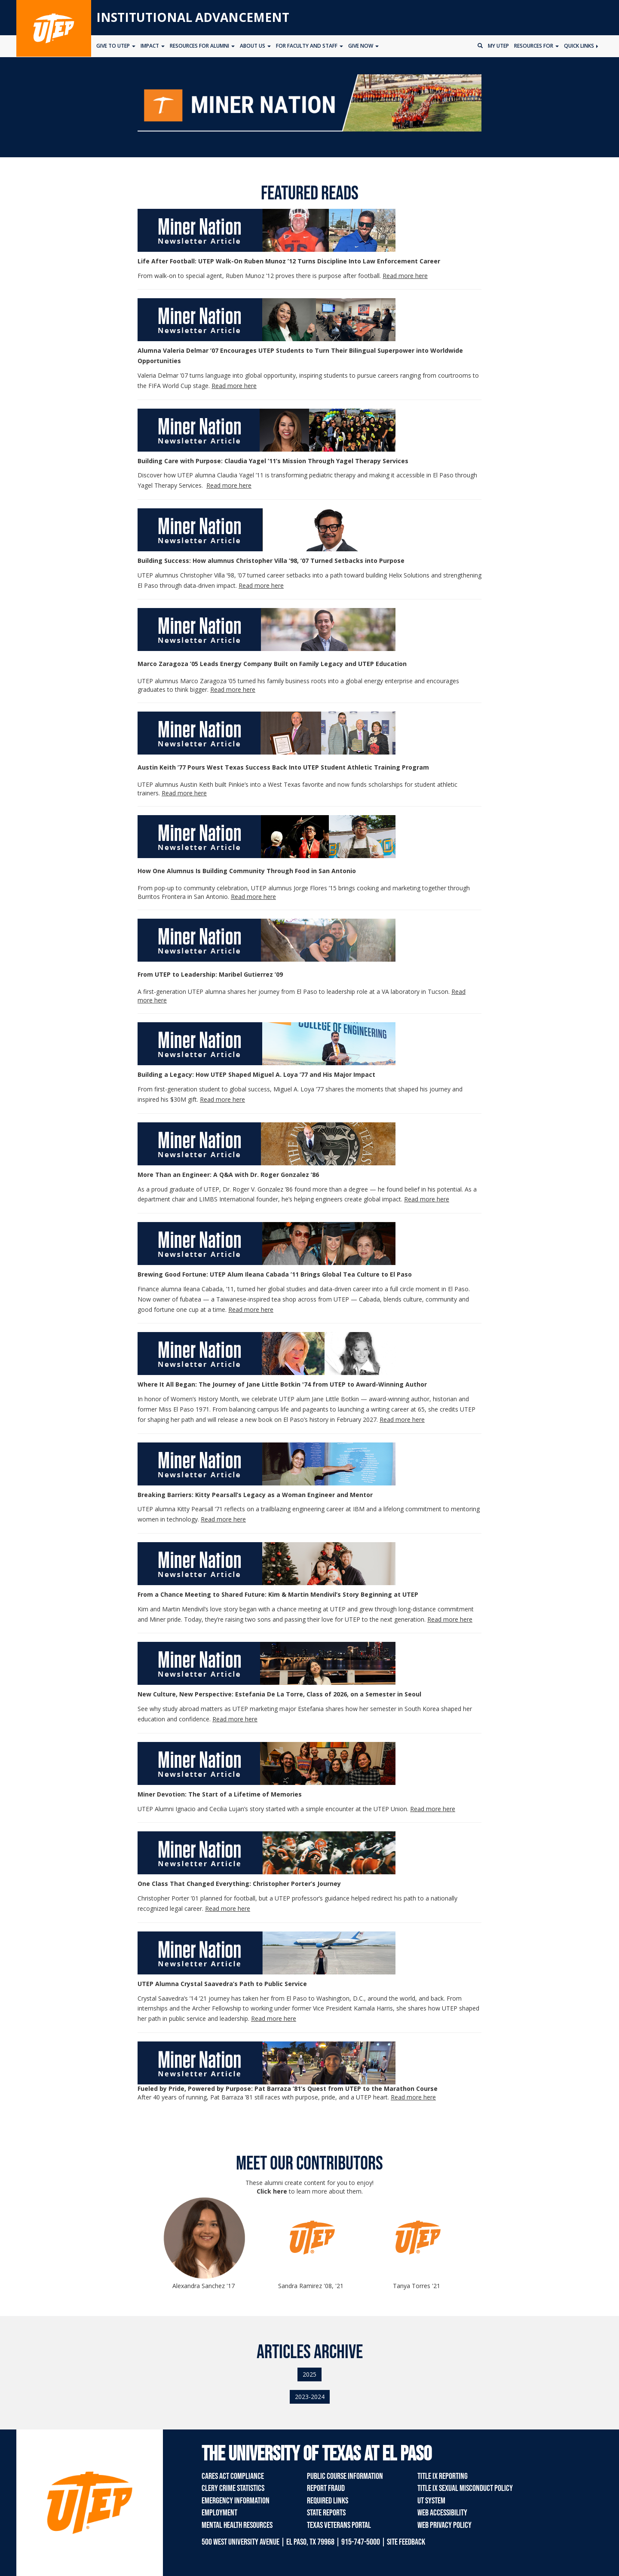 The width and height of the screenshot is (619, 2576). What do you see at coordinates (431, 2501) in the screenshot?
I see `UT System` at bounding box center [431, 2501].